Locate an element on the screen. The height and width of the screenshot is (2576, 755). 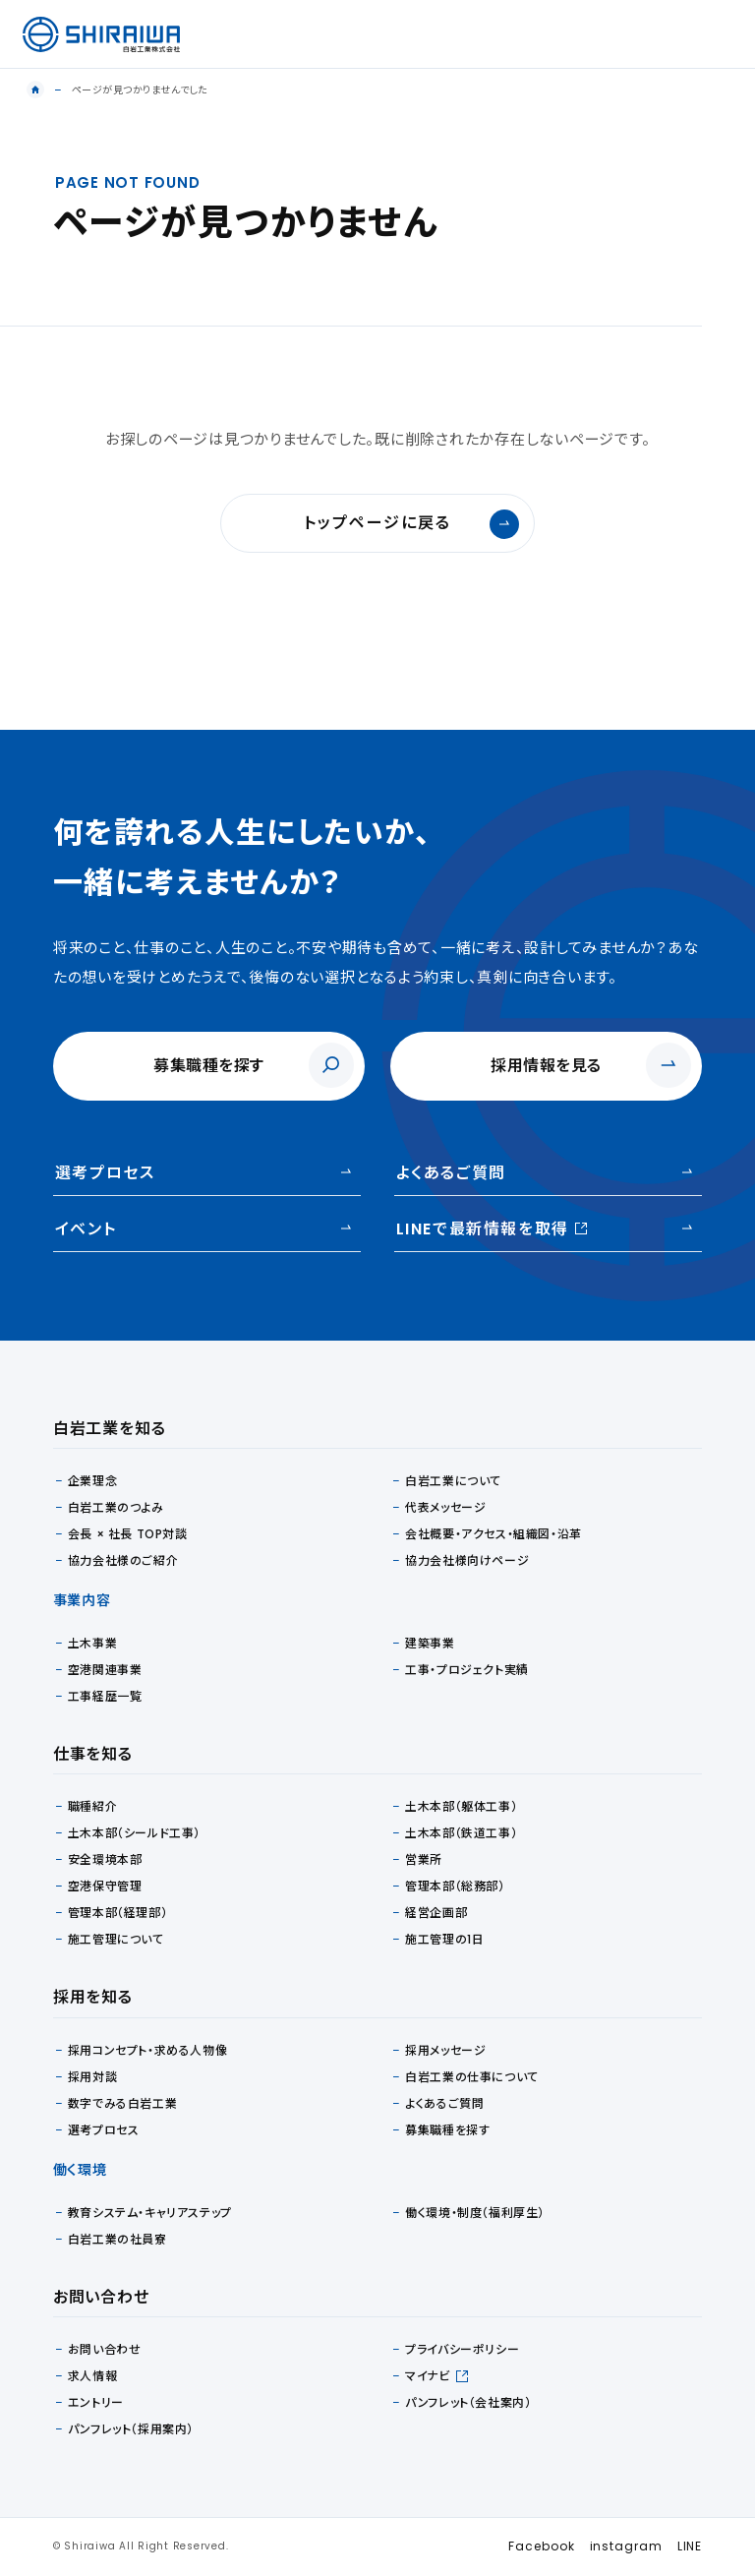
管理本部（総務部） is located at coordinates (454, 1886).